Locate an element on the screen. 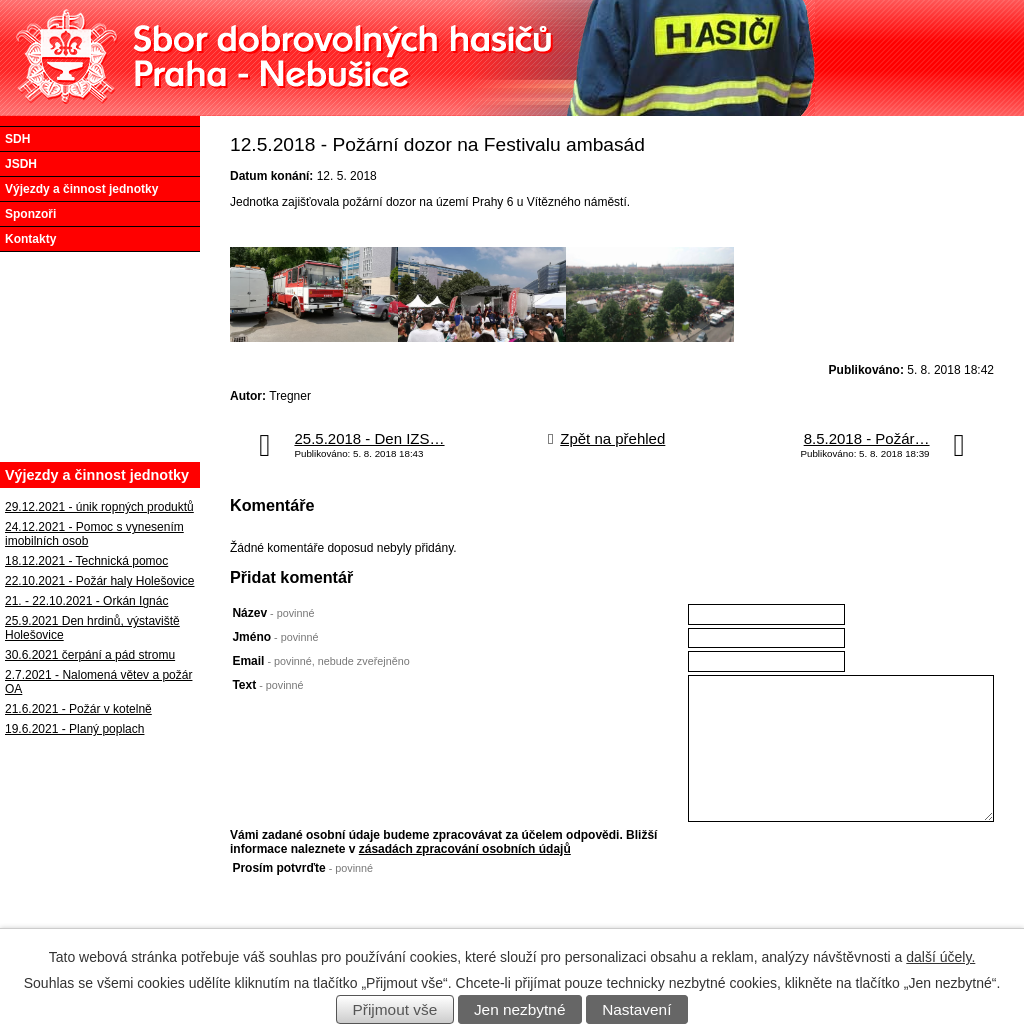  Jen nezbytné [Přijmout nezbytné cookies] is located at coordinates (520, 1009).